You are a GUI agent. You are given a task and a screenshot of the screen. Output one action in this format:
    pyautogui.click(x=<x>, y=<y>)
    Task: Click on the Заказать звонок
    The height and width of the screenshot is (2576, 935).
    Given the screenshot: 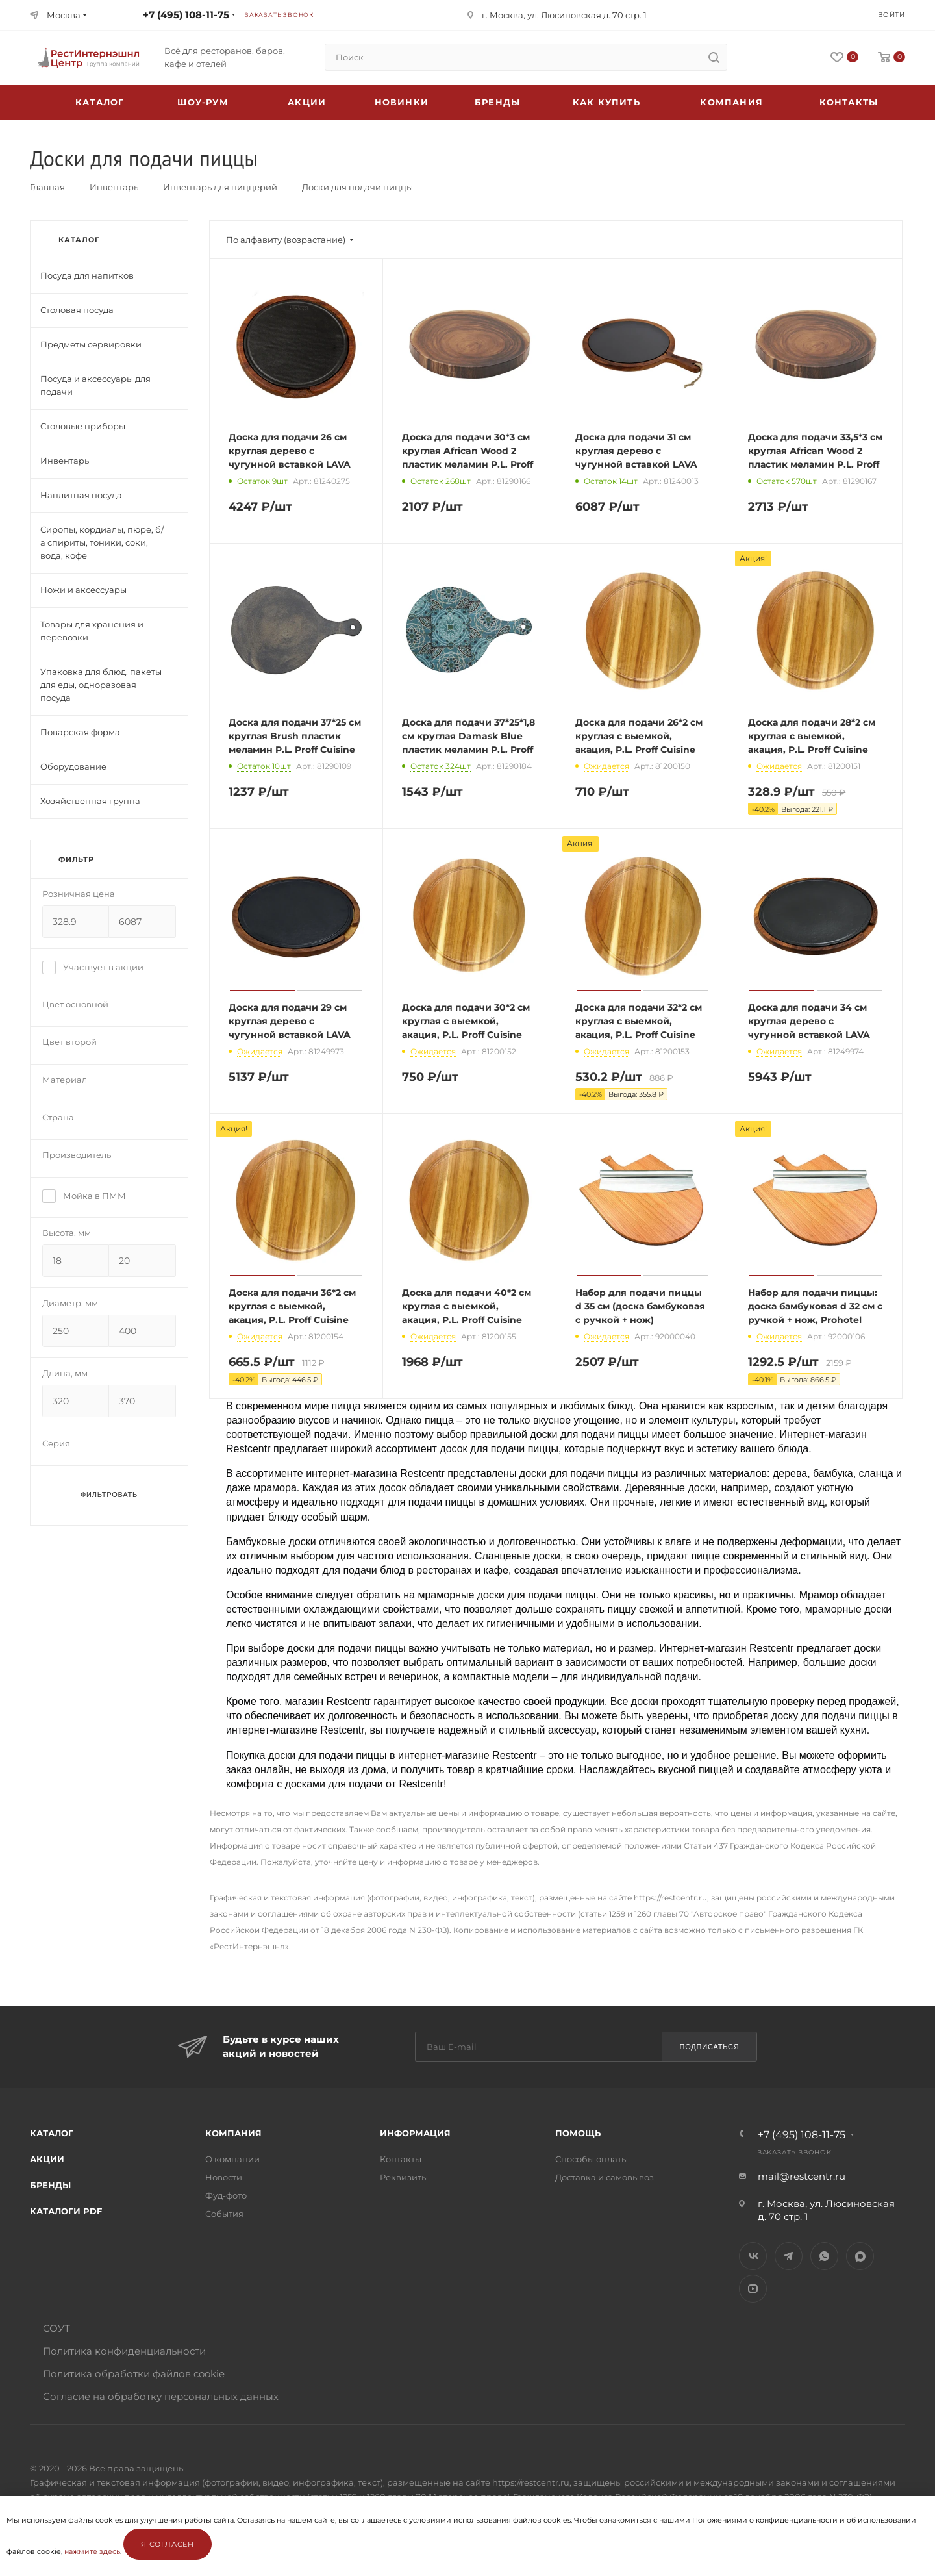 What is the action you would take?
    pyautogui.click(x=279, y=14)
    